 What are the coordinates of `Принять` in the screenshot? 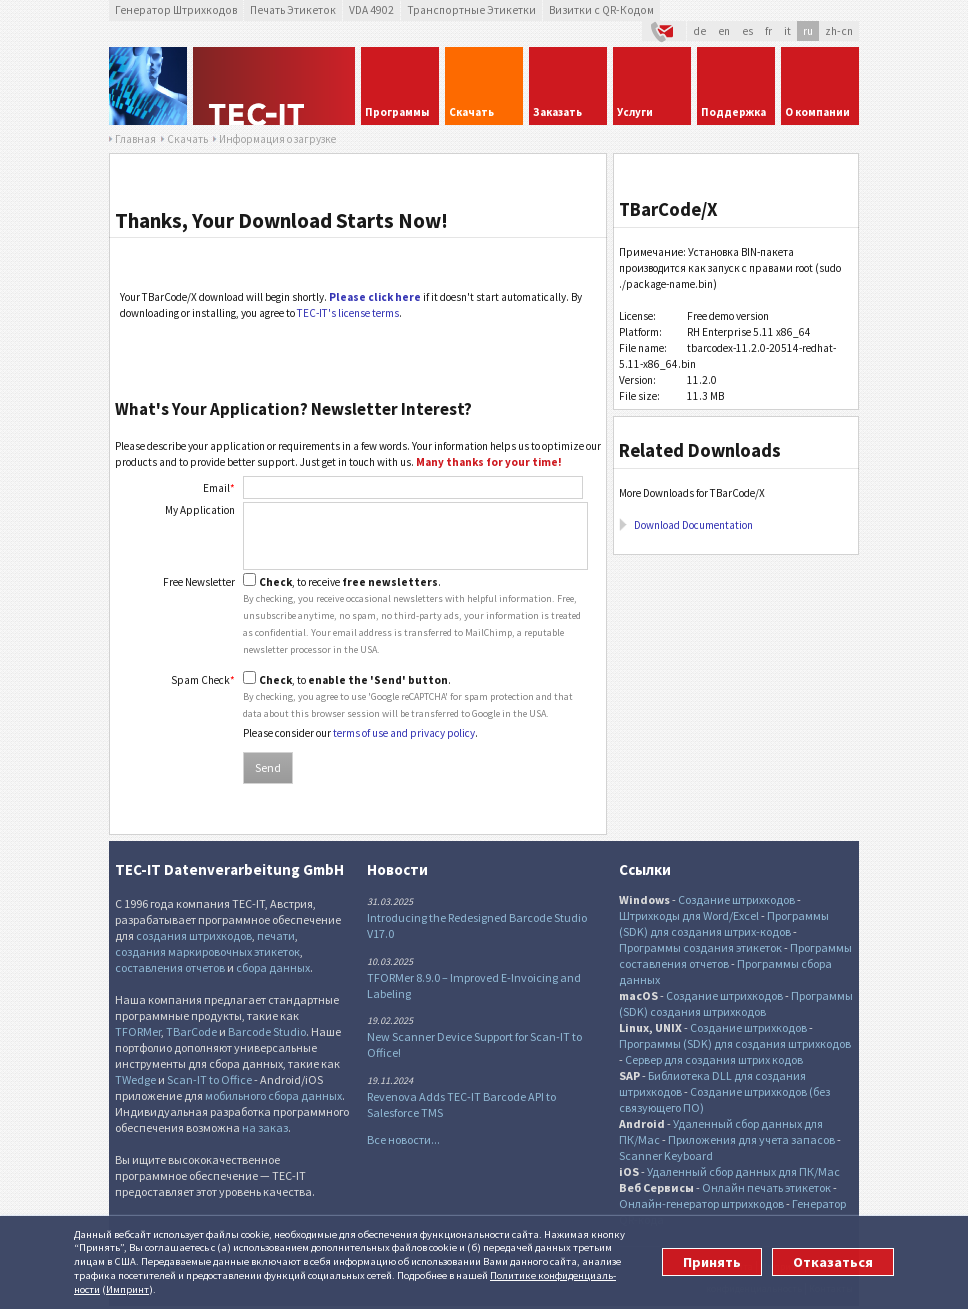 It's located at (712, 1262).